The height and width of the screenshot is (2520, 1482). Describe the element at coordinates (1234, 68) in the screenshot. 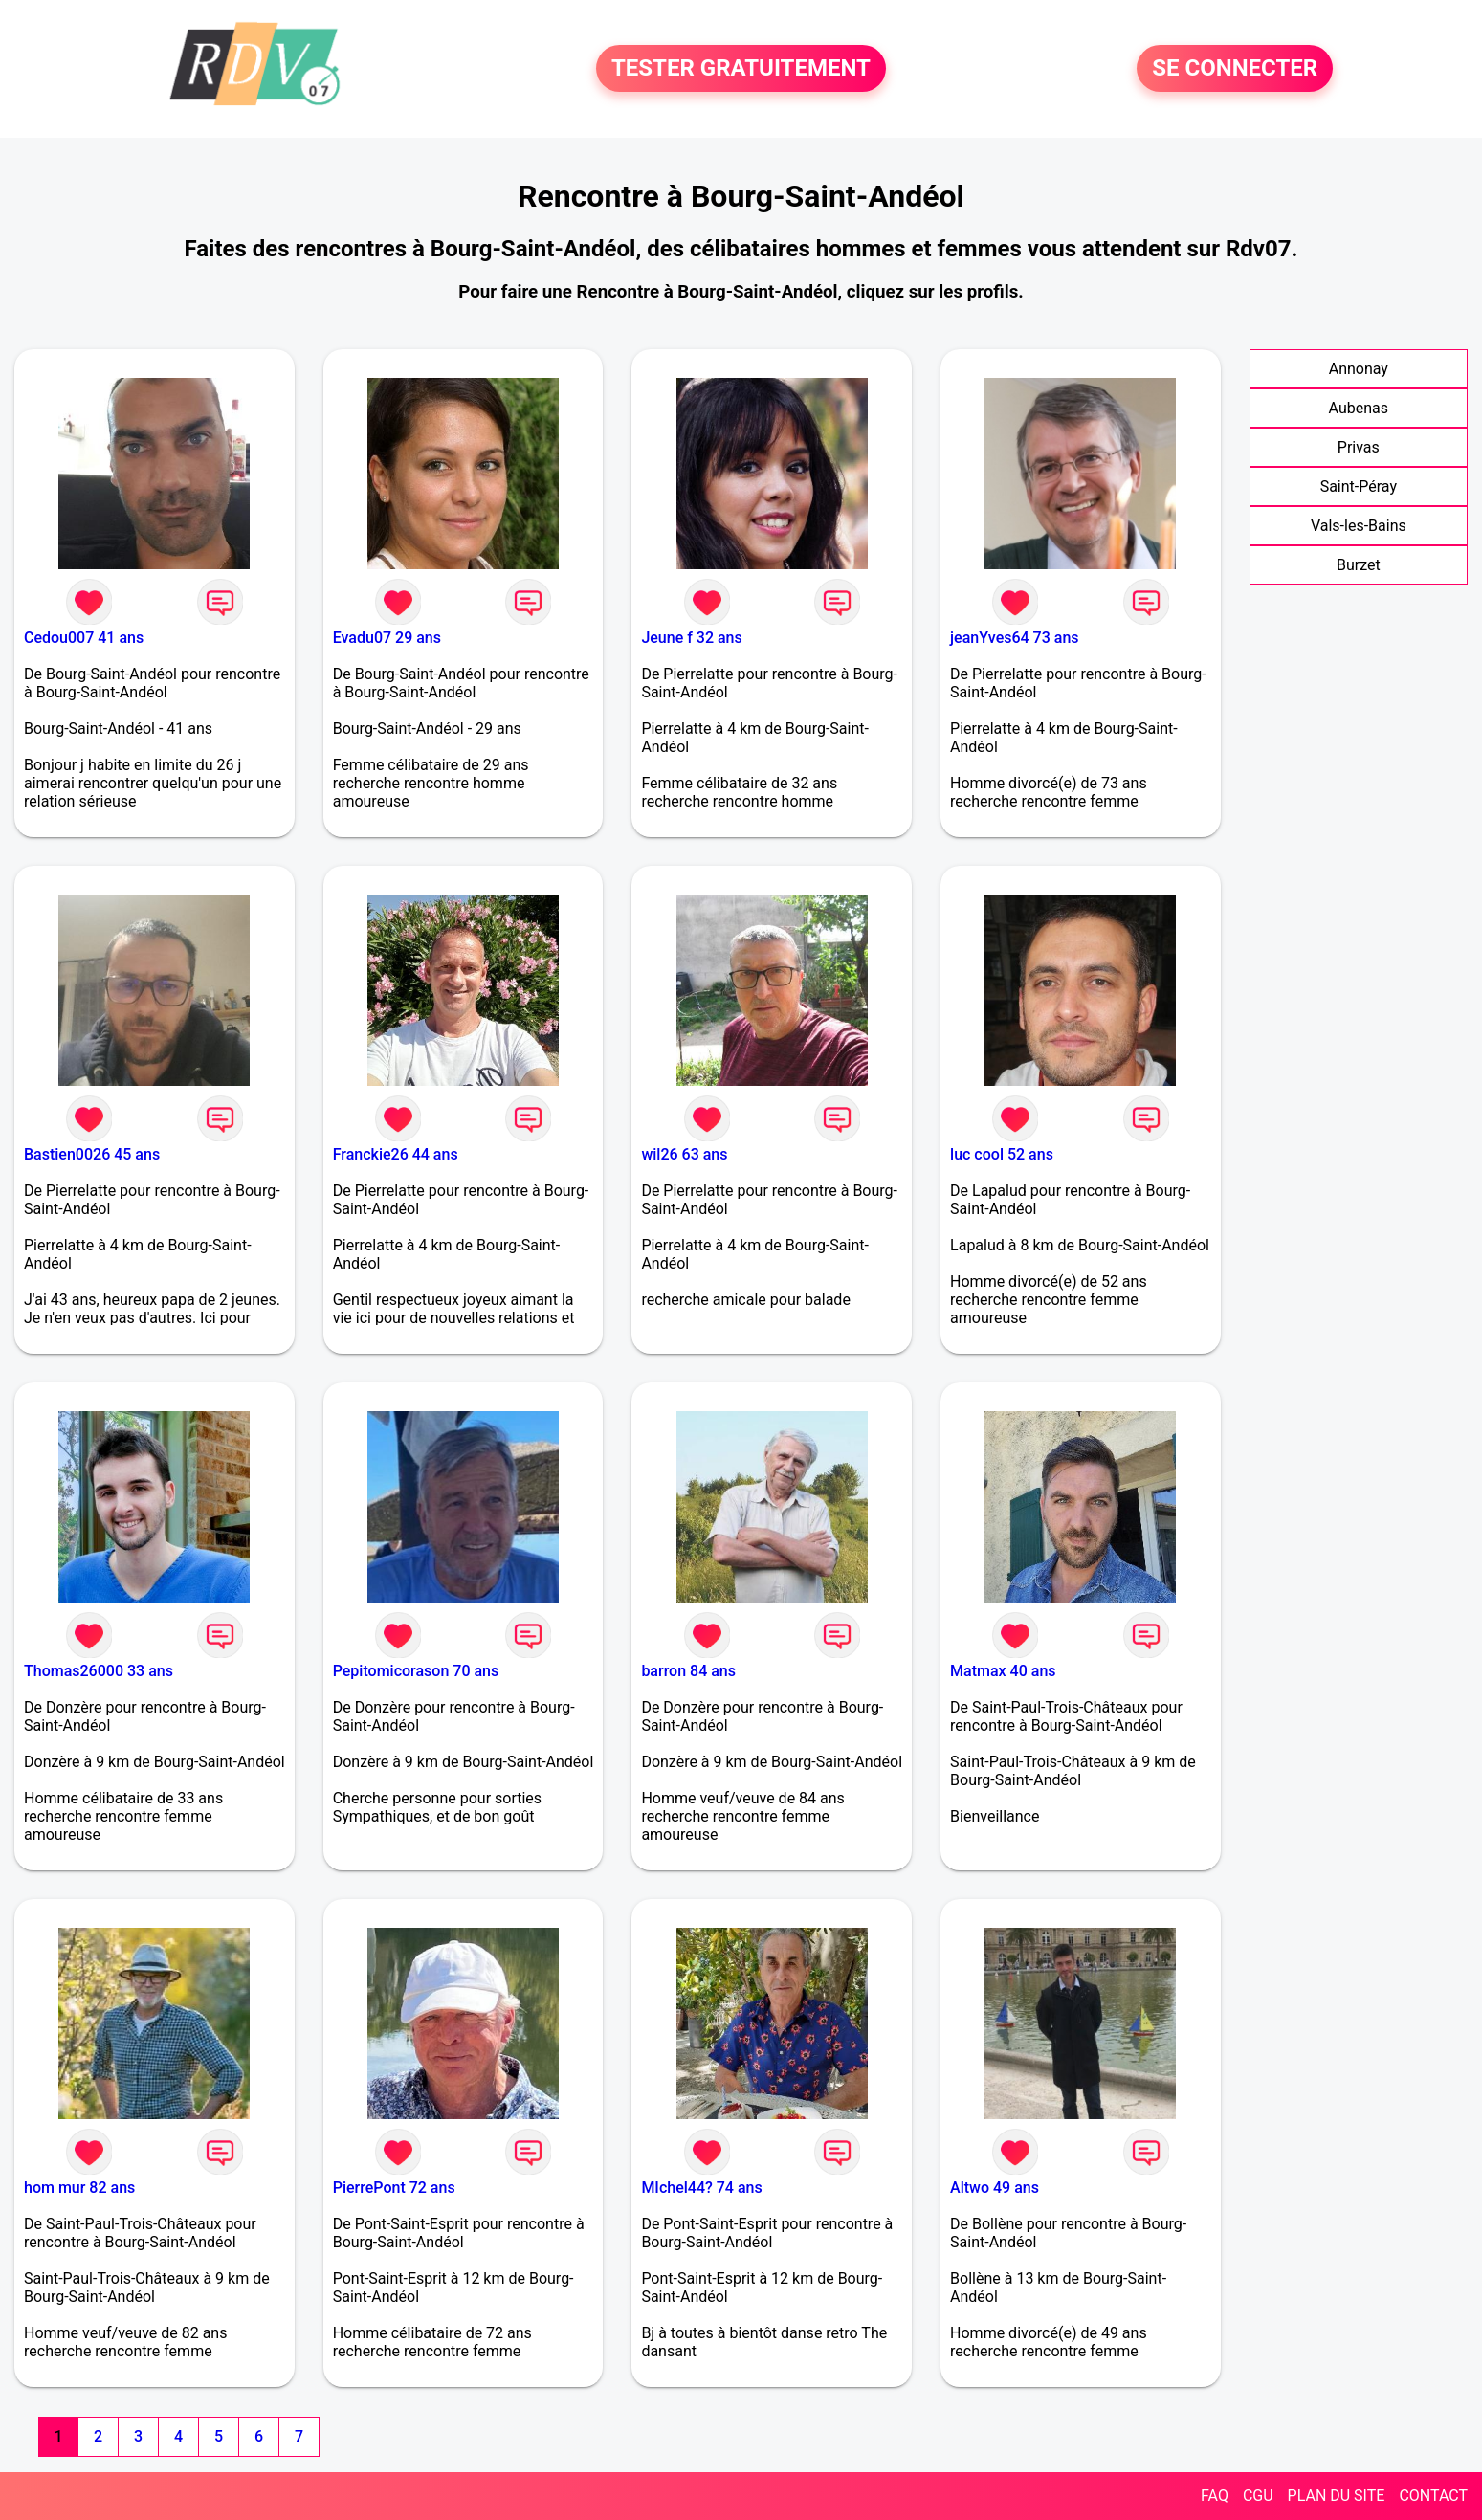

I see `SE CONNECTER` at that location.